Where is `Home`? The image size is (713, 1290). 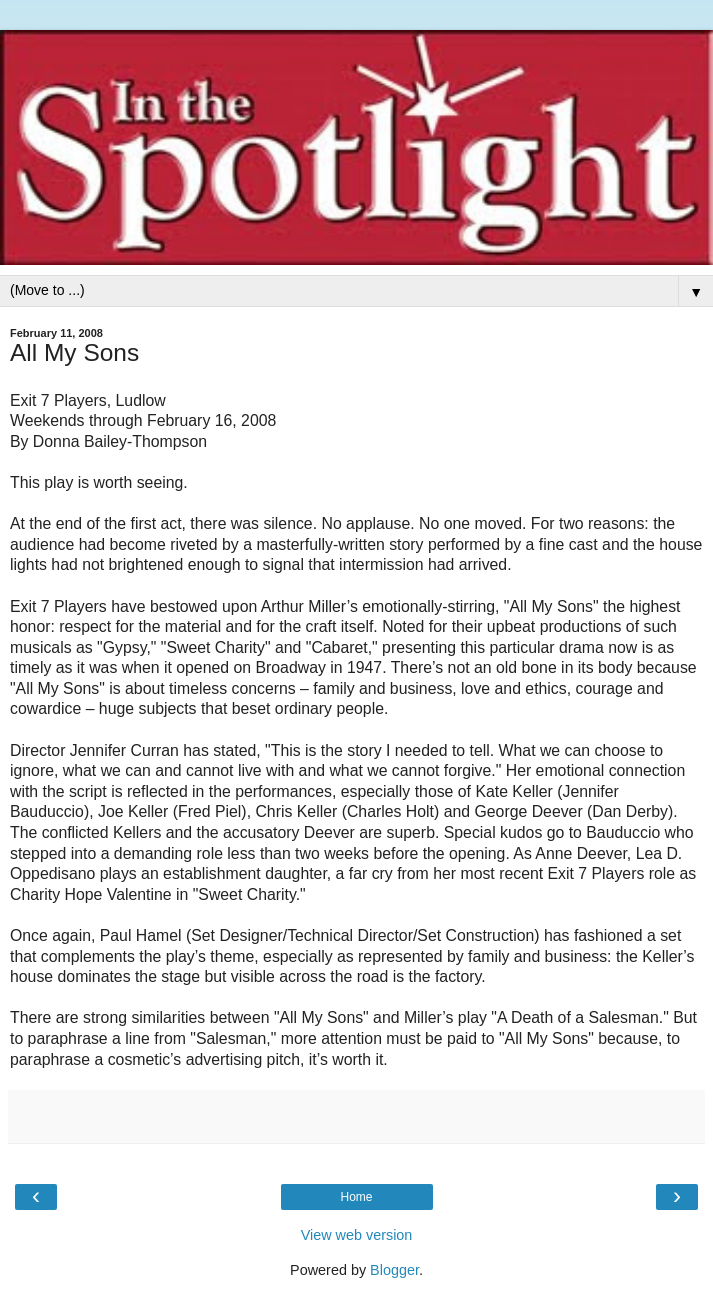 Home is located at coordinates (356, 1197).